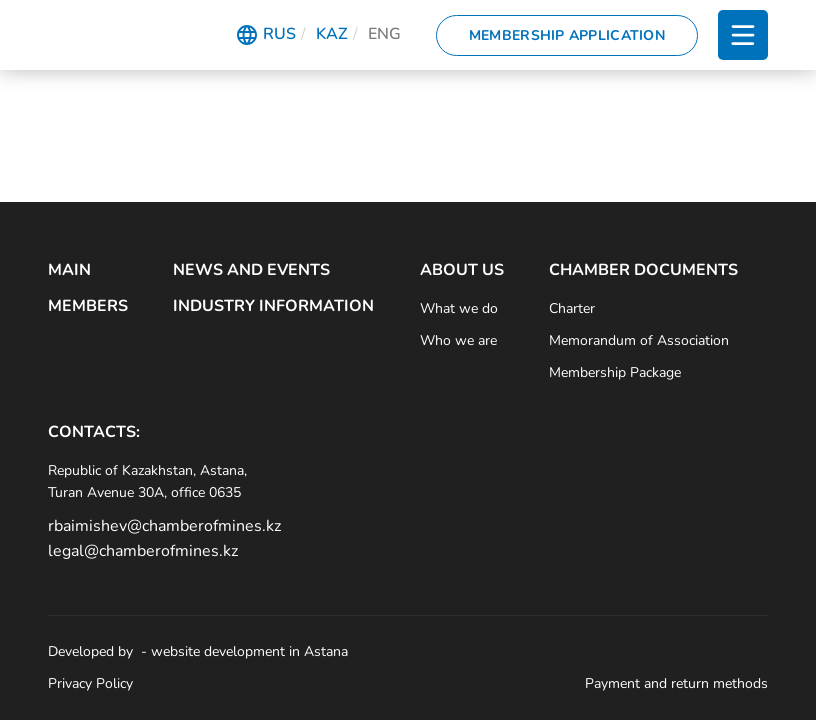 This screenshot has height=720, width=816. Describe the element at coordinates (572, 308) in the screenshot. I see `Charter` at that location.